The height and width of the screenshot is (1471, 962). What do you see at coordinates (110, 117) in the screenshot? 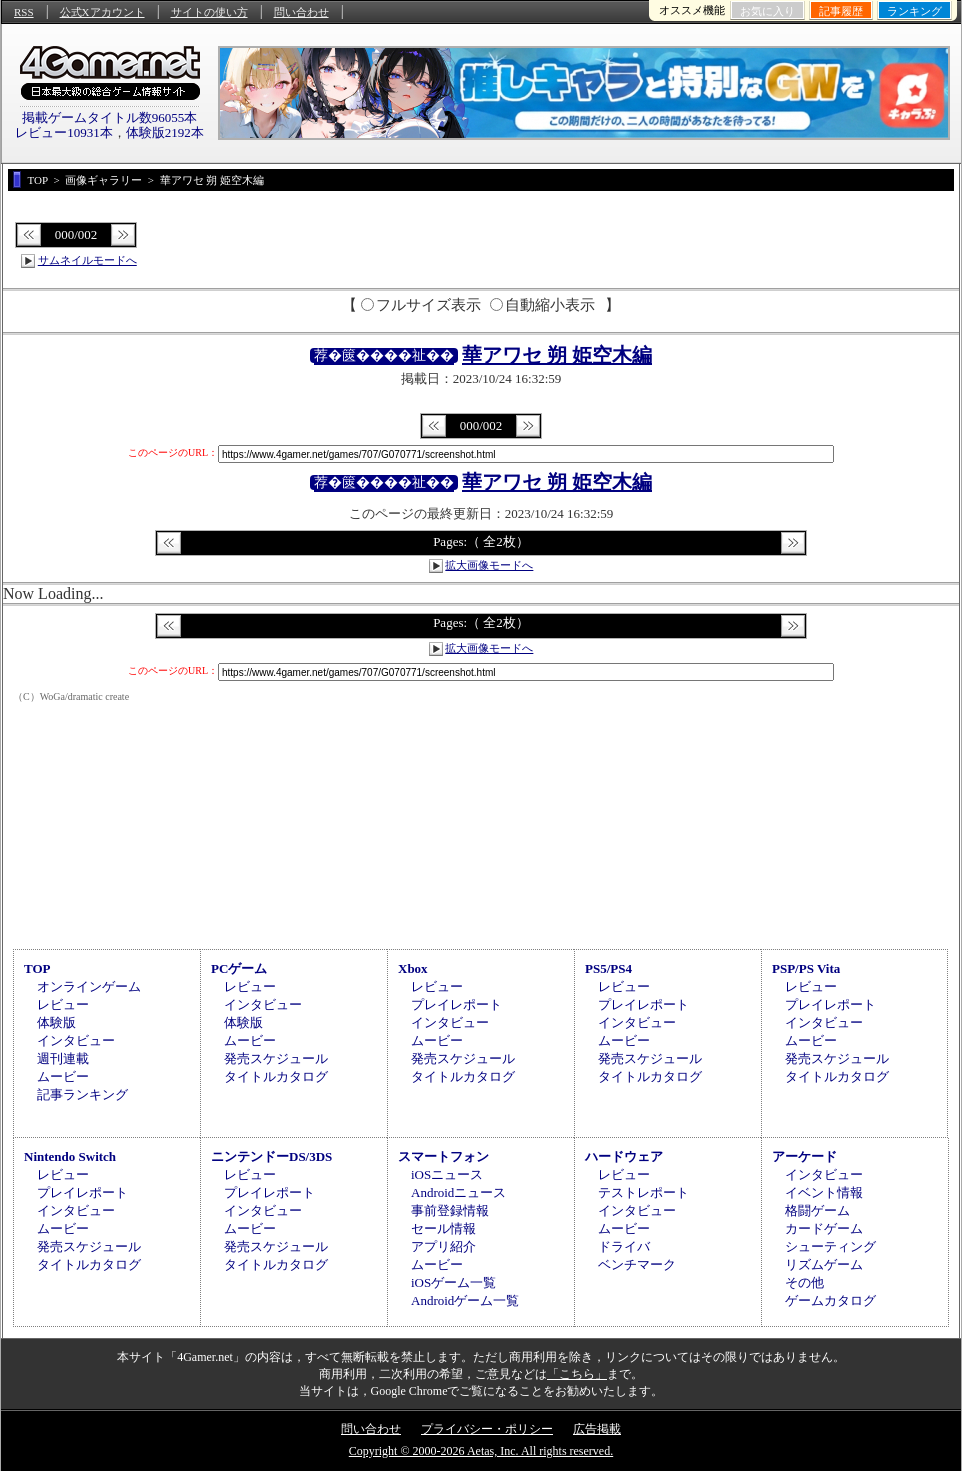
I see `掲載ゲームタイトル数96055本` at bounding box center [110, 117].